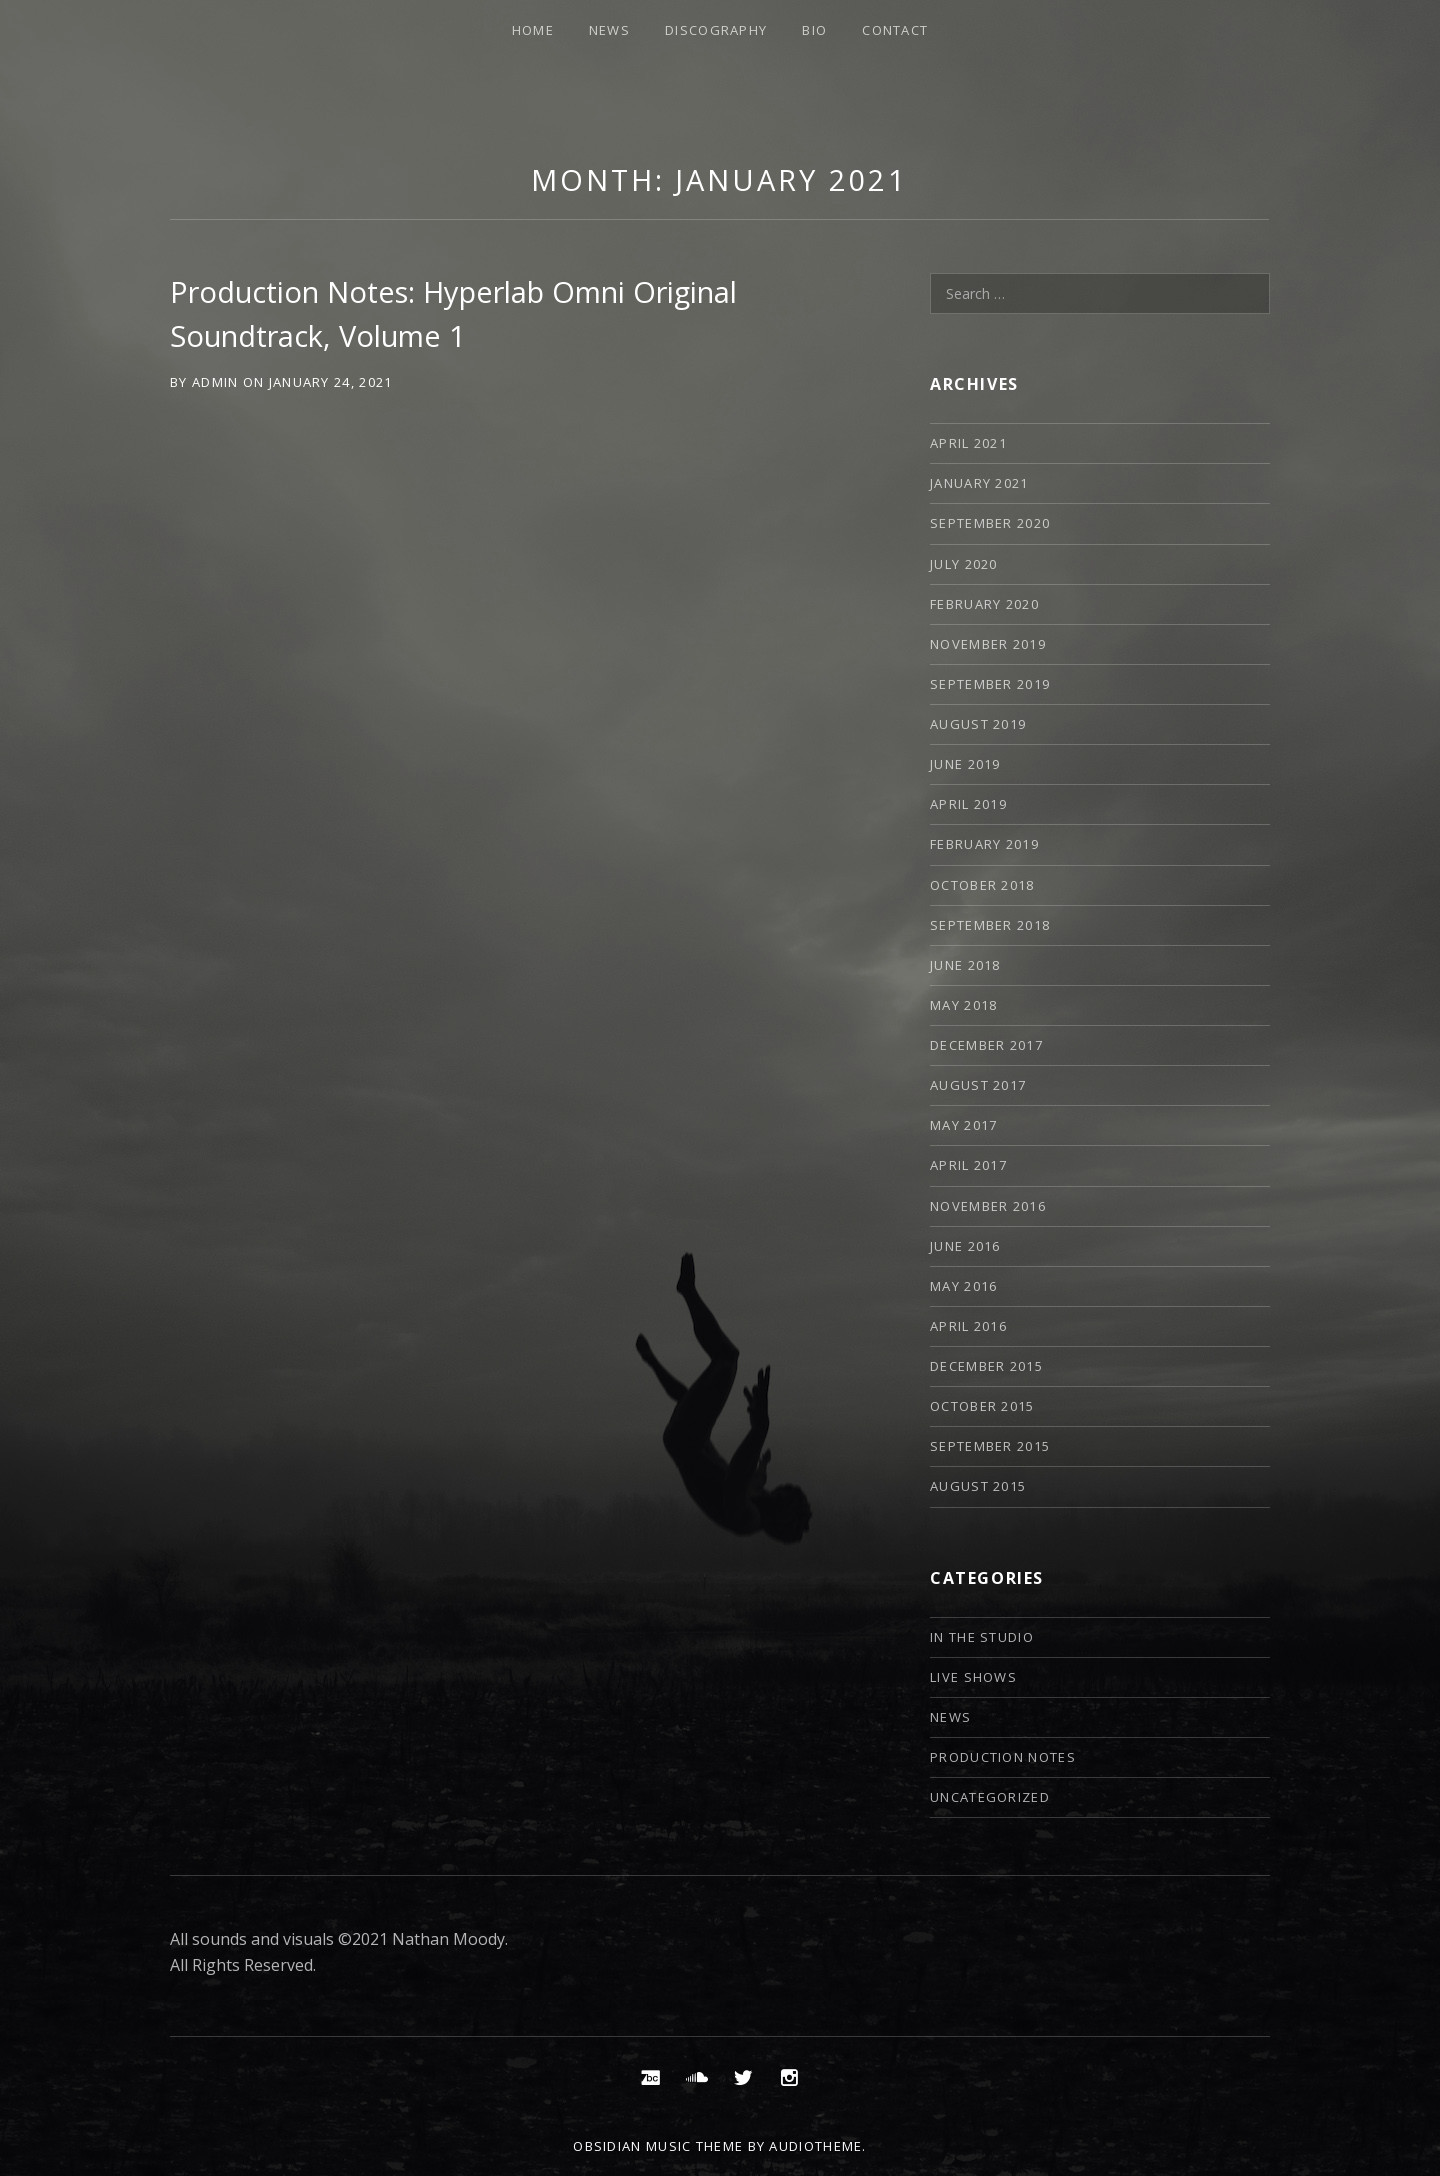  Describe the element at coordinates (984, 604) in the screenshot. I see `February 2020` at that location.